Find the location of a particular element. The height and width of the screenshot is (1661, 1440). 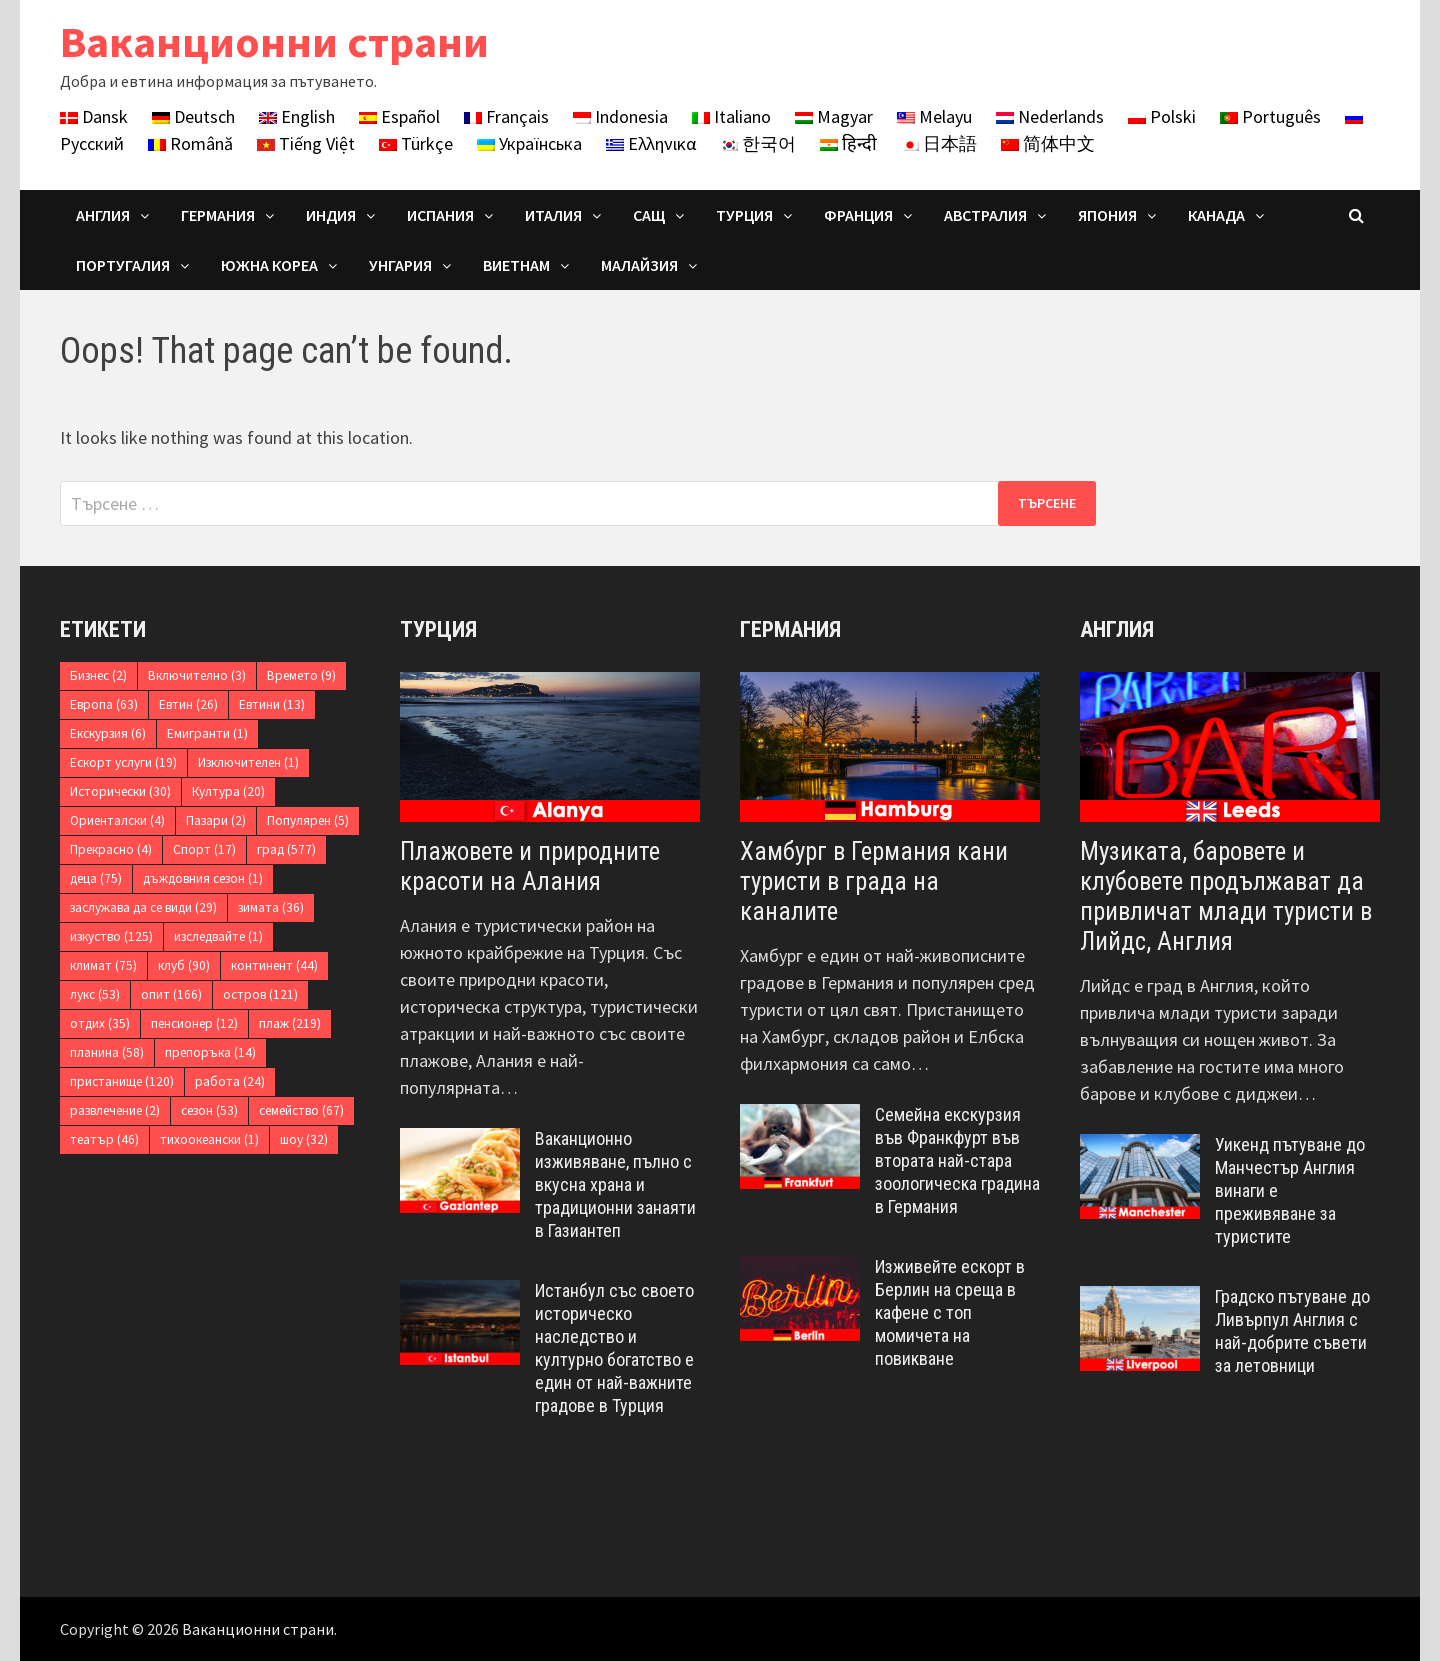

опит [опит (166 обекти)] is located at coordinates (171, 994).